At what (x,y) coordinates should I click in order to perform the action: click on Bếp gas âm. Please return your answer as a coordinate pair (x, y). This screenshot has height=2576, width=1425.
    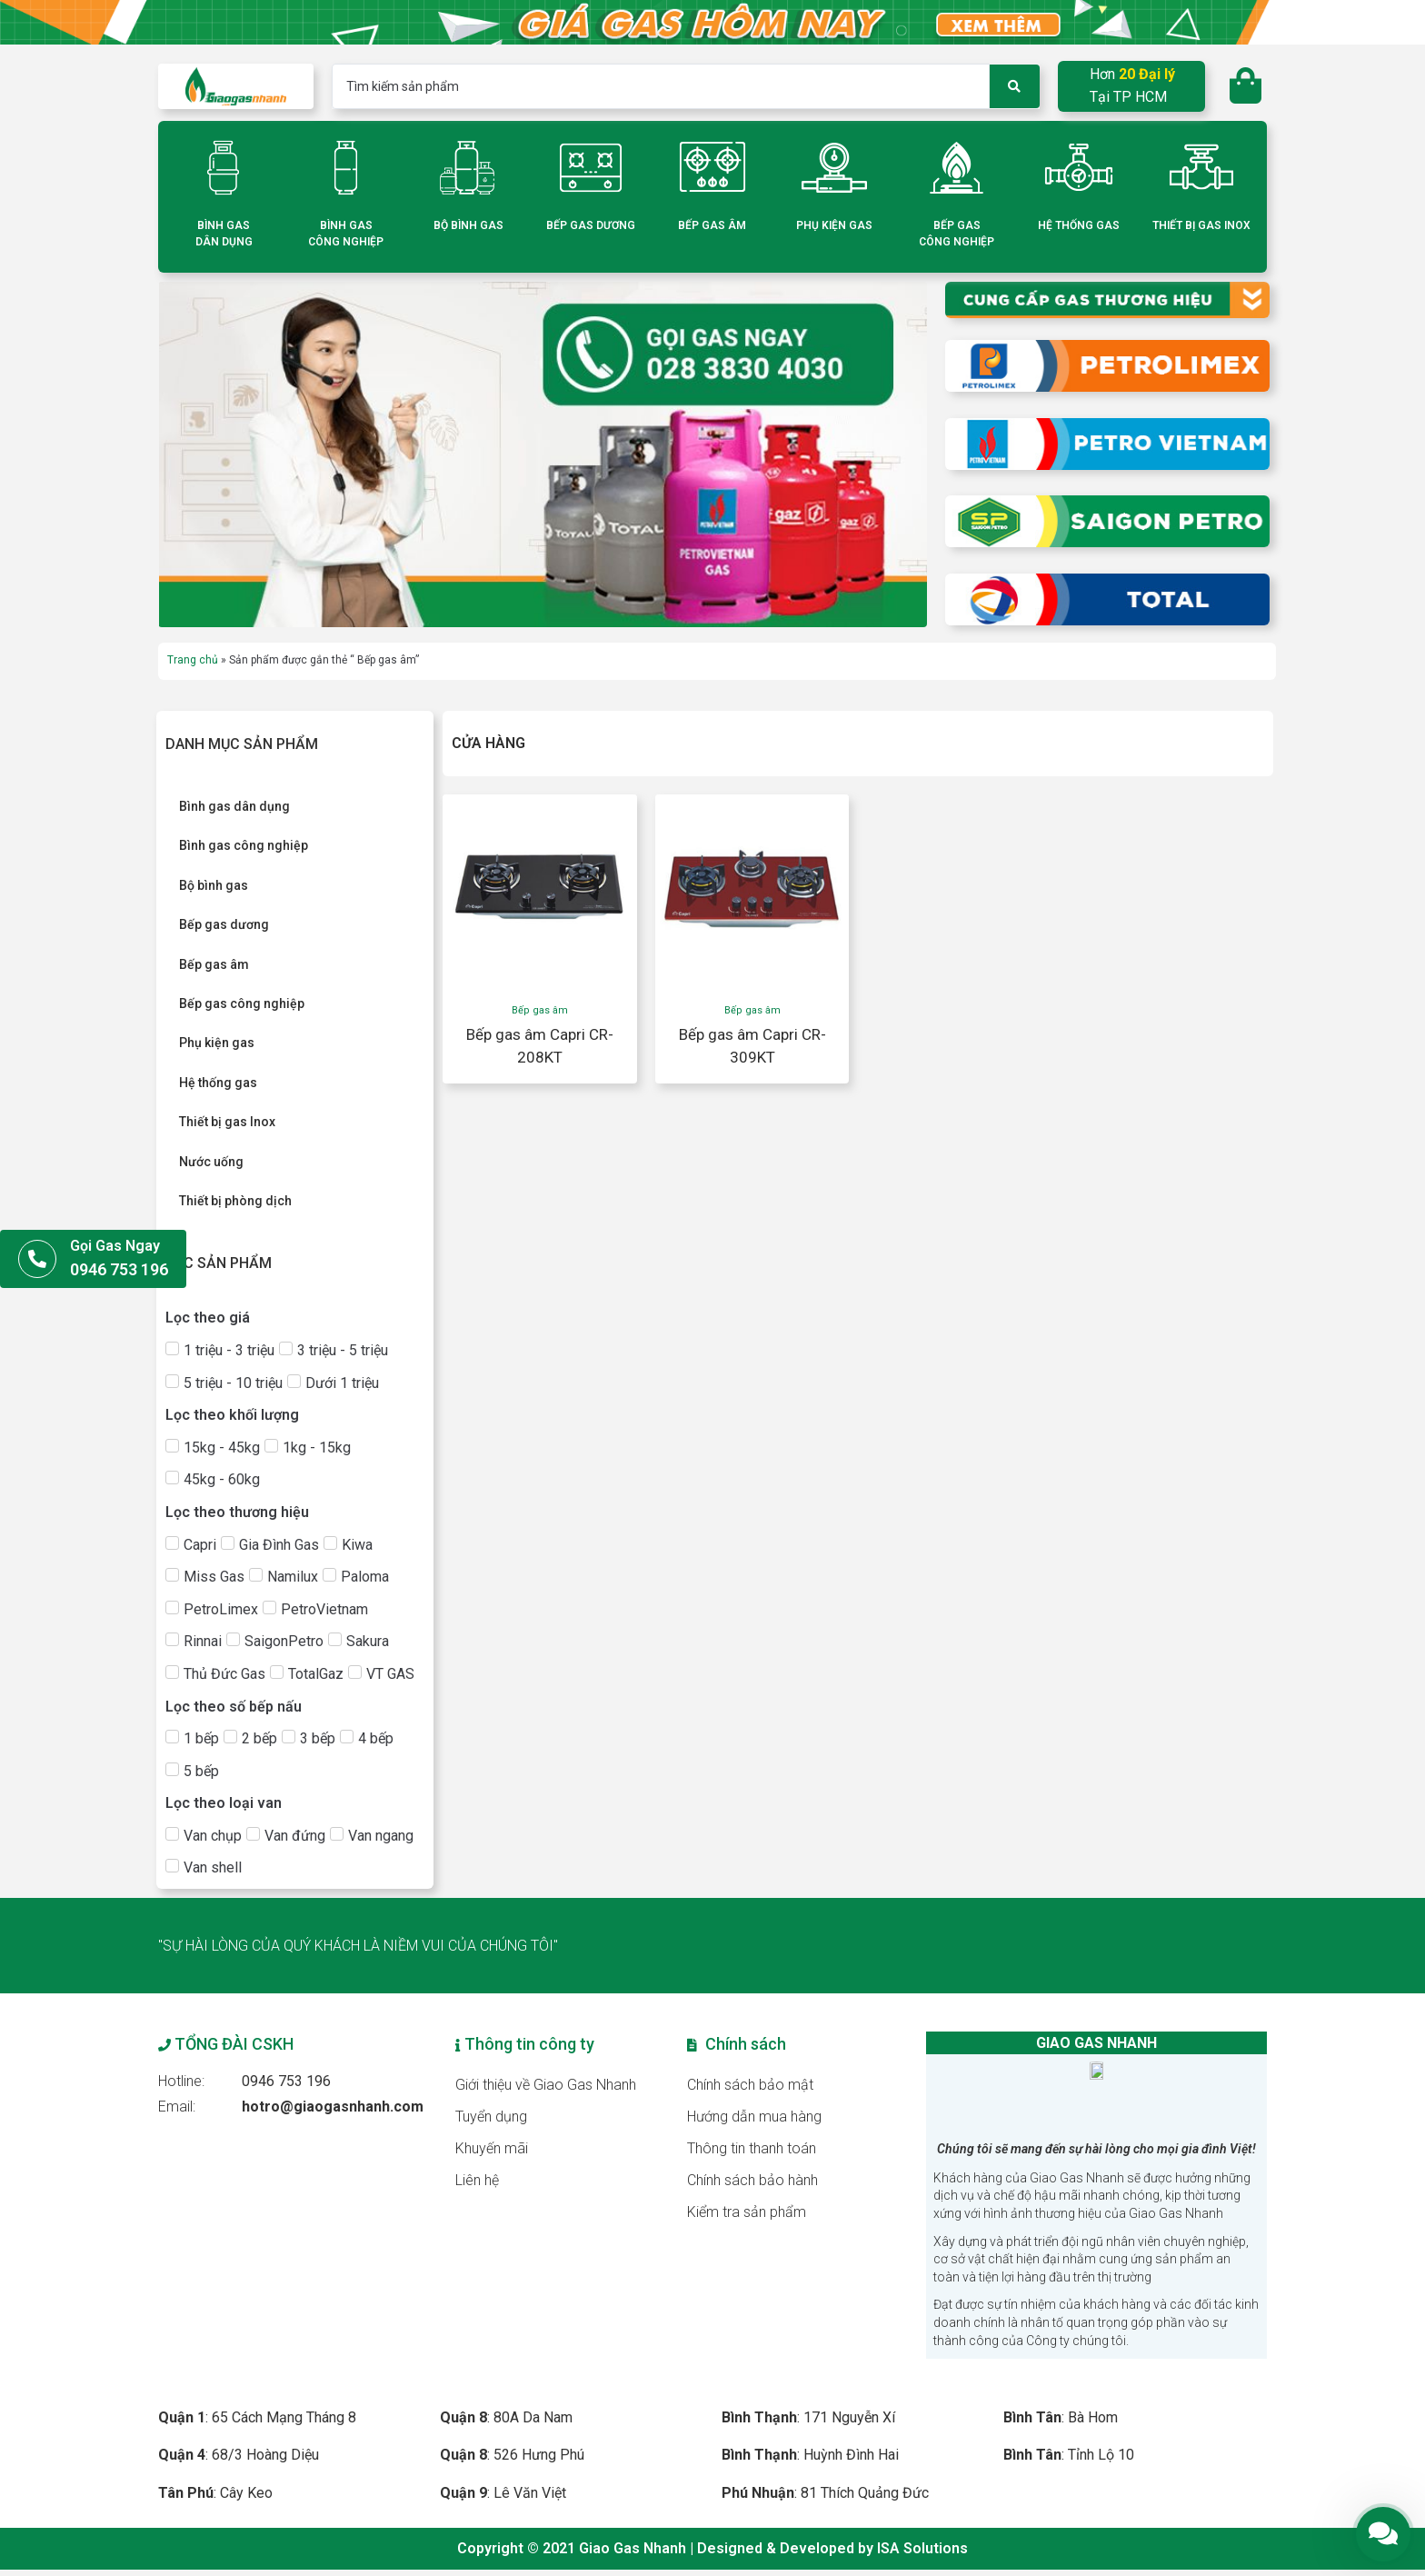
    Looking at the image, I should click on (540, 1010).